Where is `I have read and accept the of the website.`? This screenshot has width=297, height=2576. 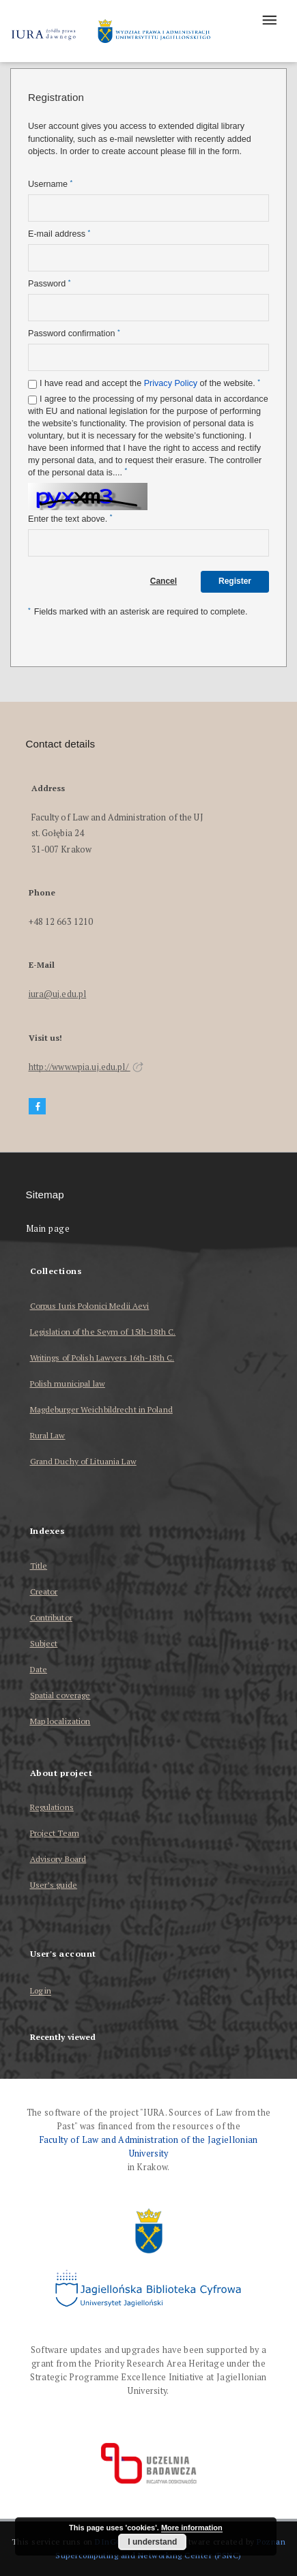
I have read and accept the of the website. is located at coordinates (150, 383).